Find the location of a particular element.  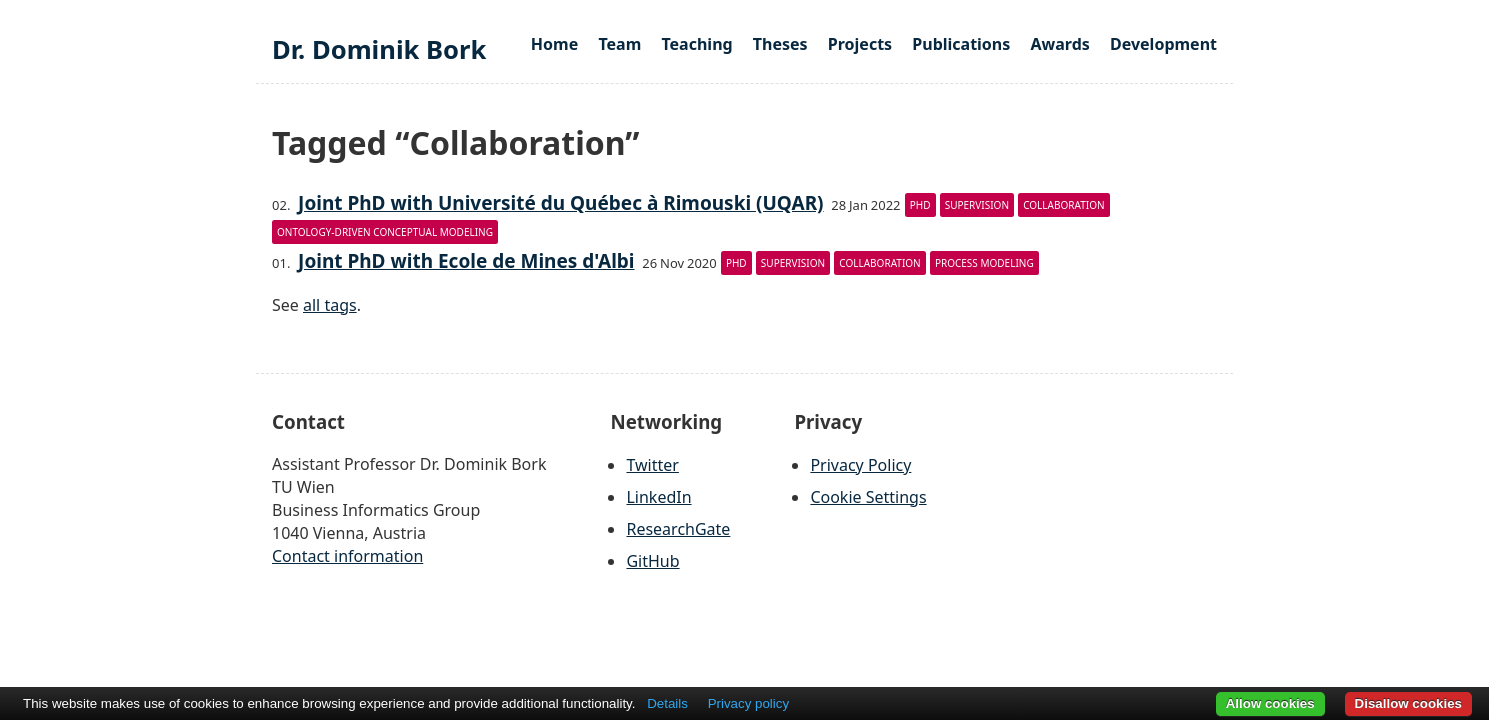

Joint PhD with Université du Québec à Rimouski (UQAR) is located at coordinates (560, 203).